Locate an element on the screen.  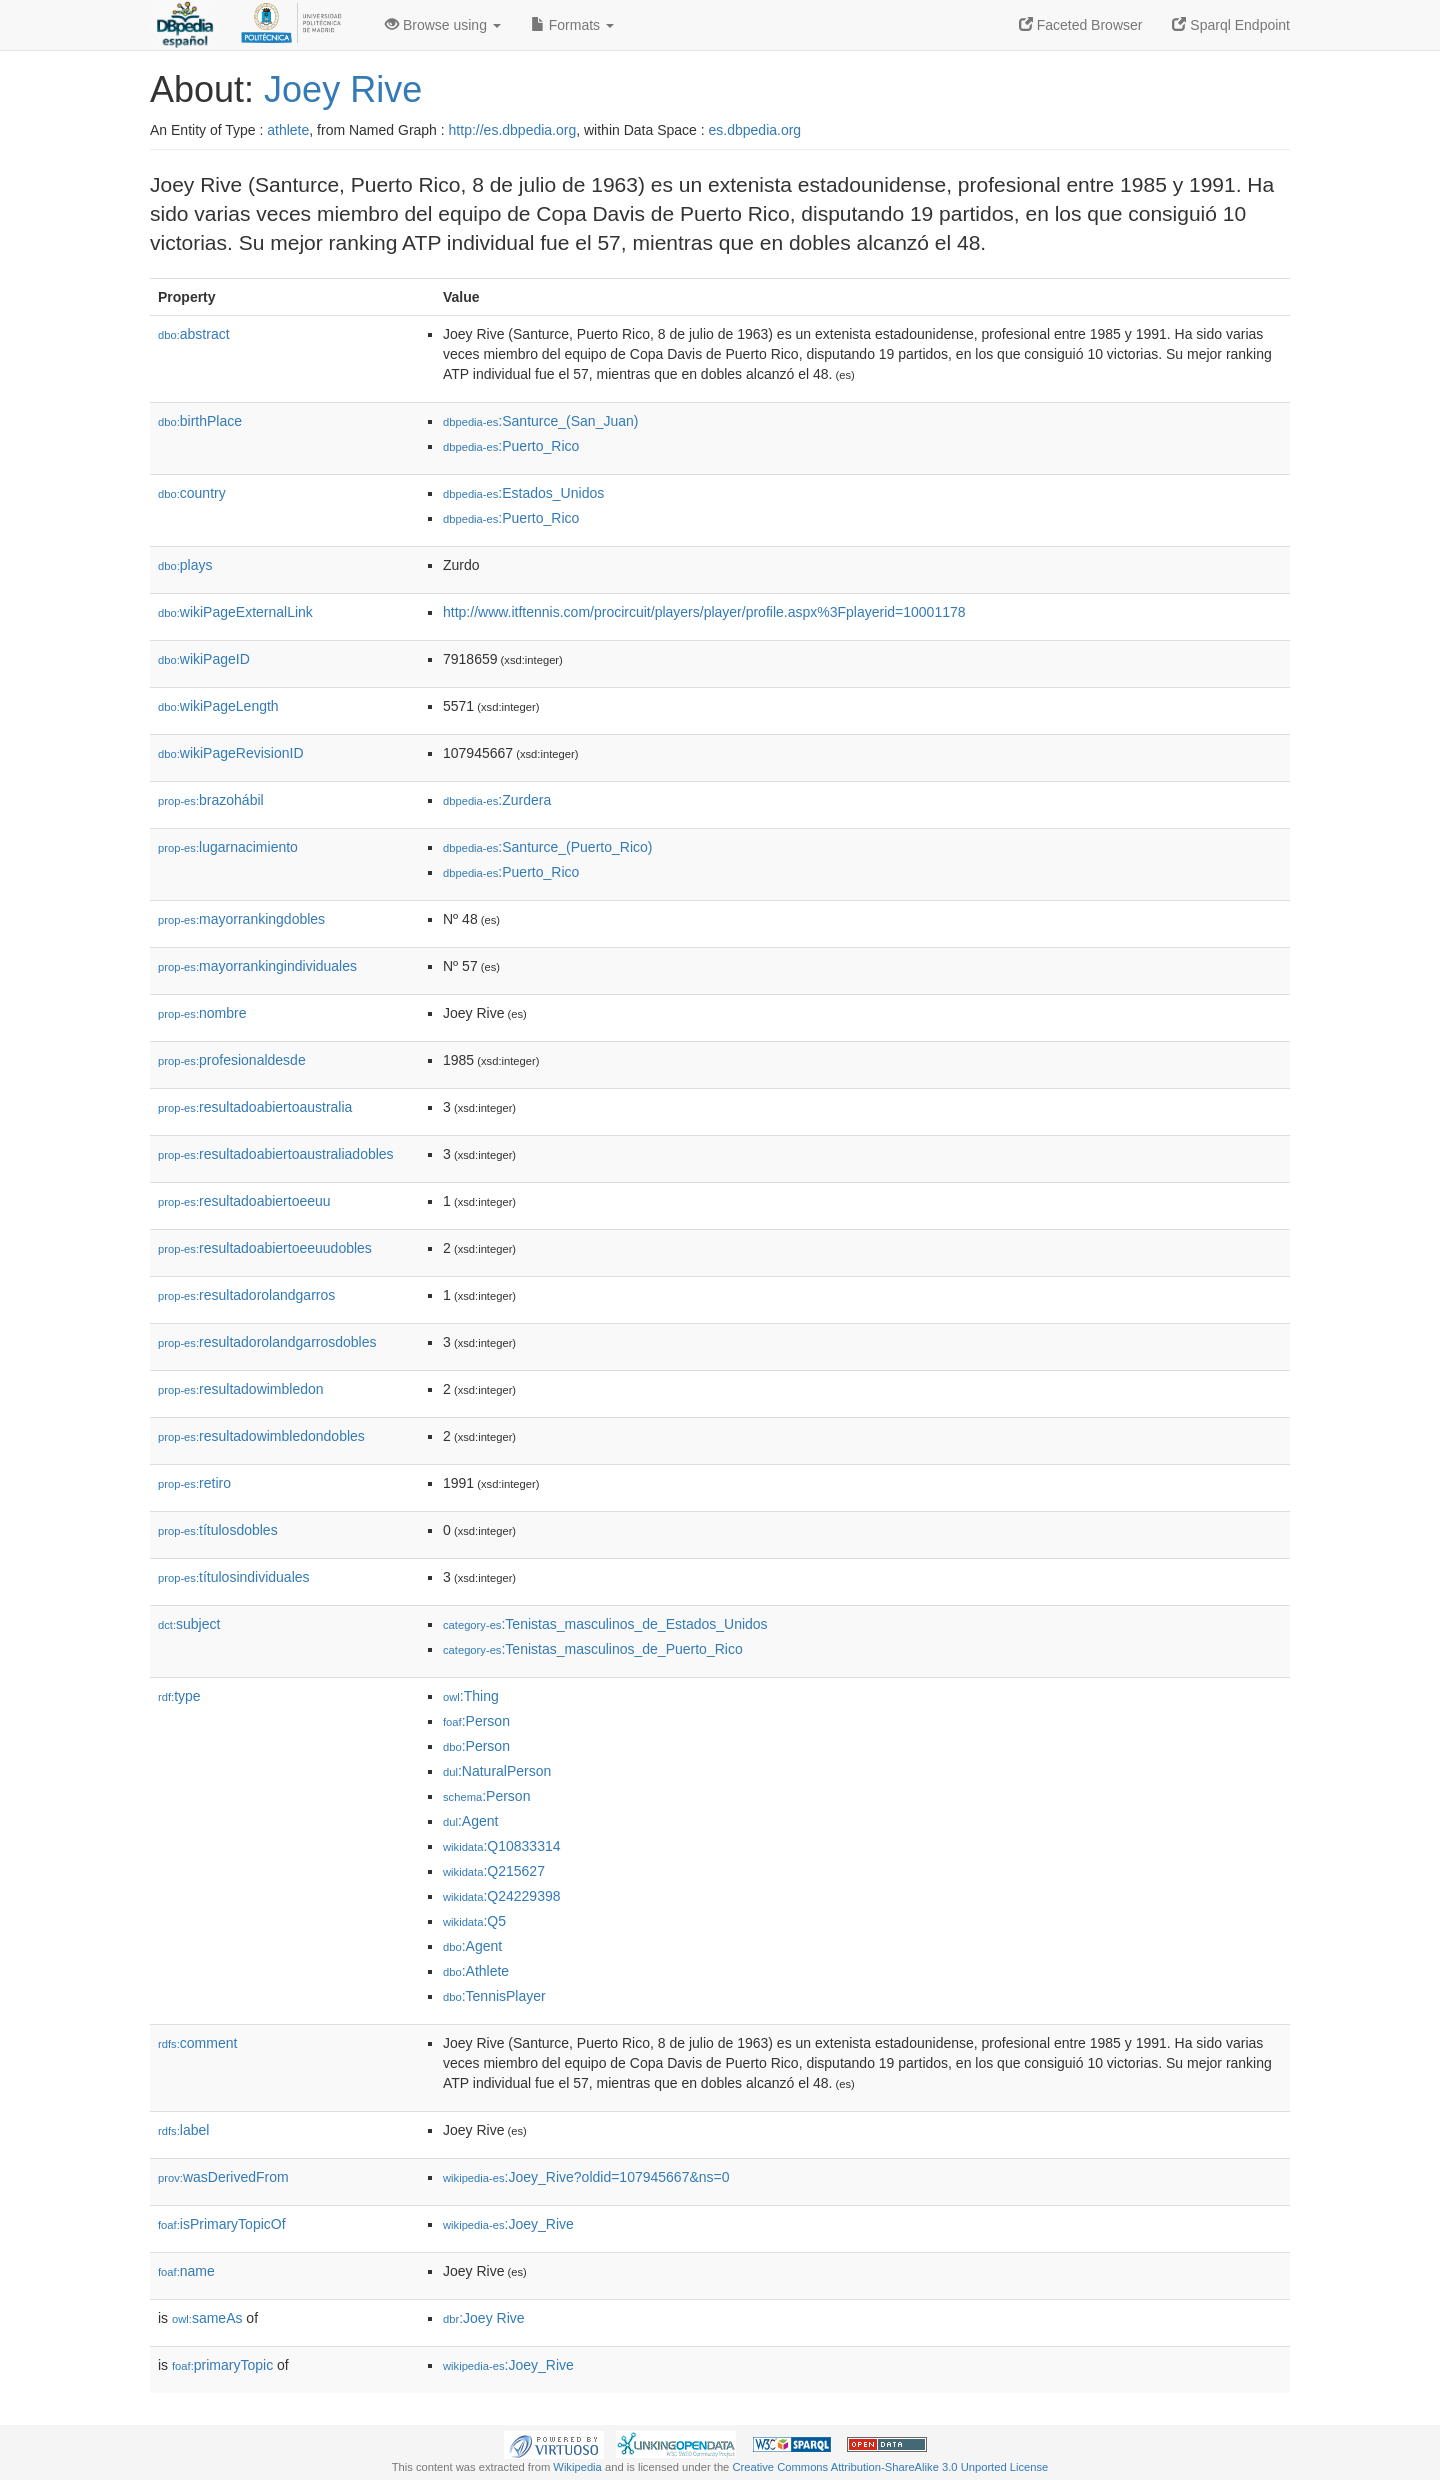
resultadoabiertoaustralia is located at coordinates (255, 1107).